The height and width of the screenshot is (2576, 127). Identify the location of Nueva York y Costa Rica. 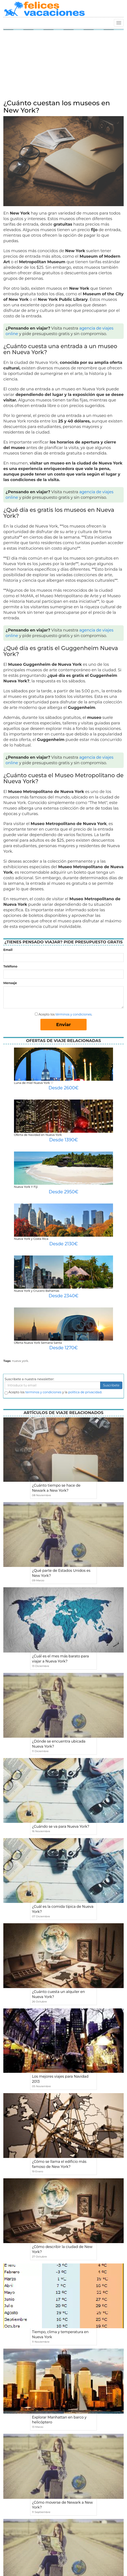
(31, 1238).